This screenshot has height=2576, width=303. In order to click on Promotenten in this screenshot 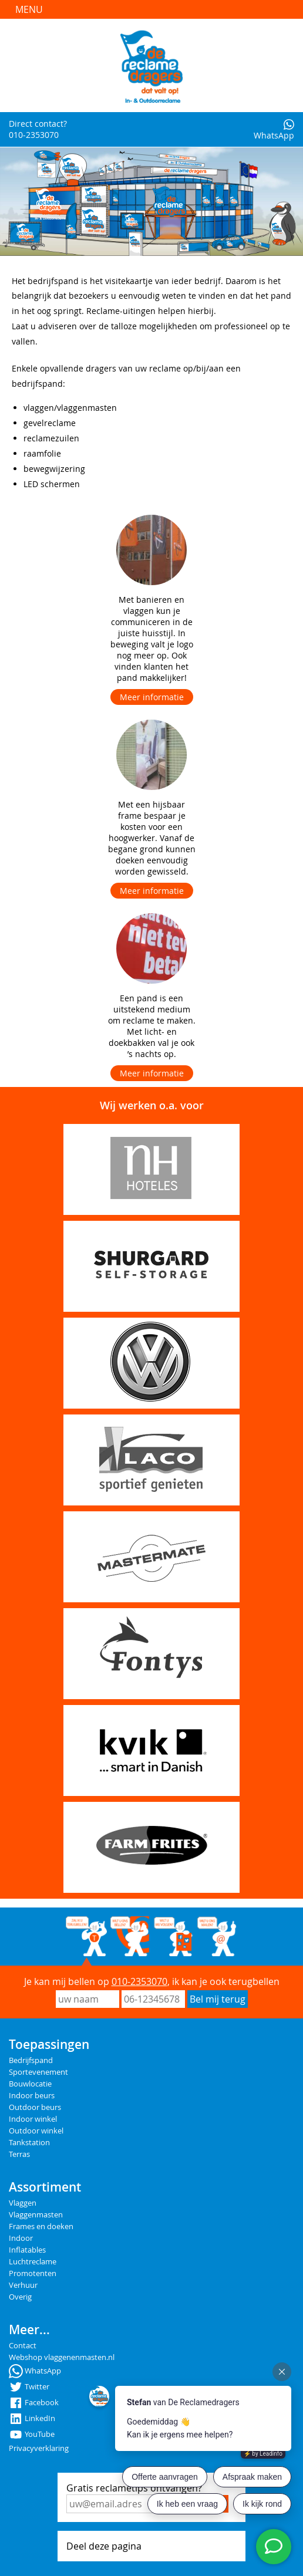, I will do `click(32, 2273)`.